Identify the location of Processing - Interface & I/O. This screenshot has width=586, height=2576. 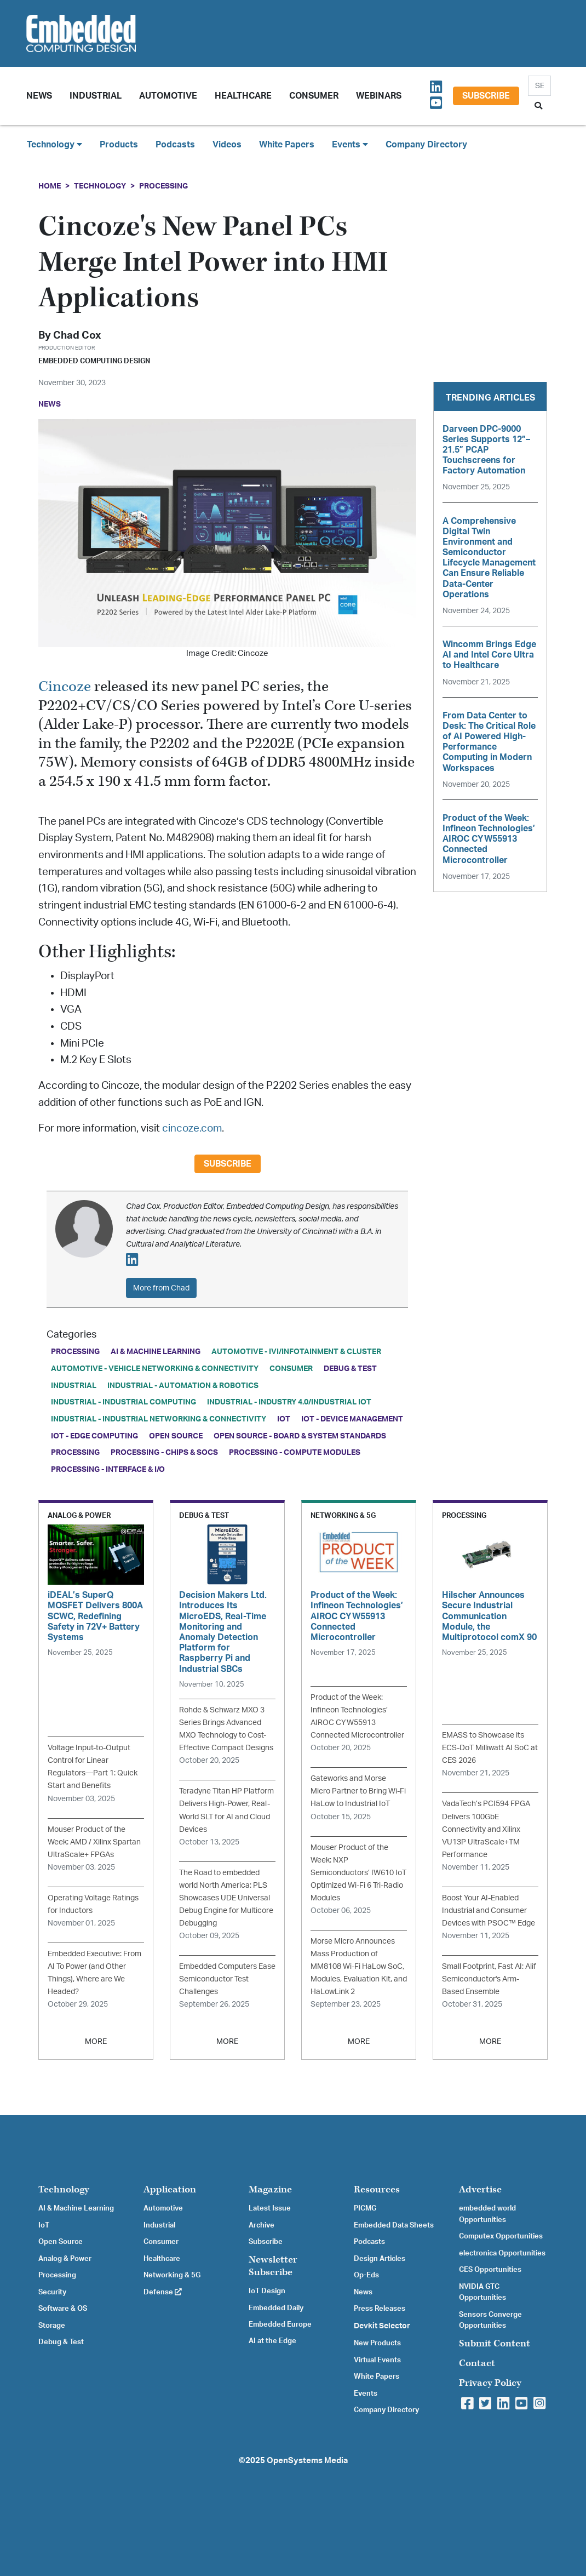
(108, 1469).